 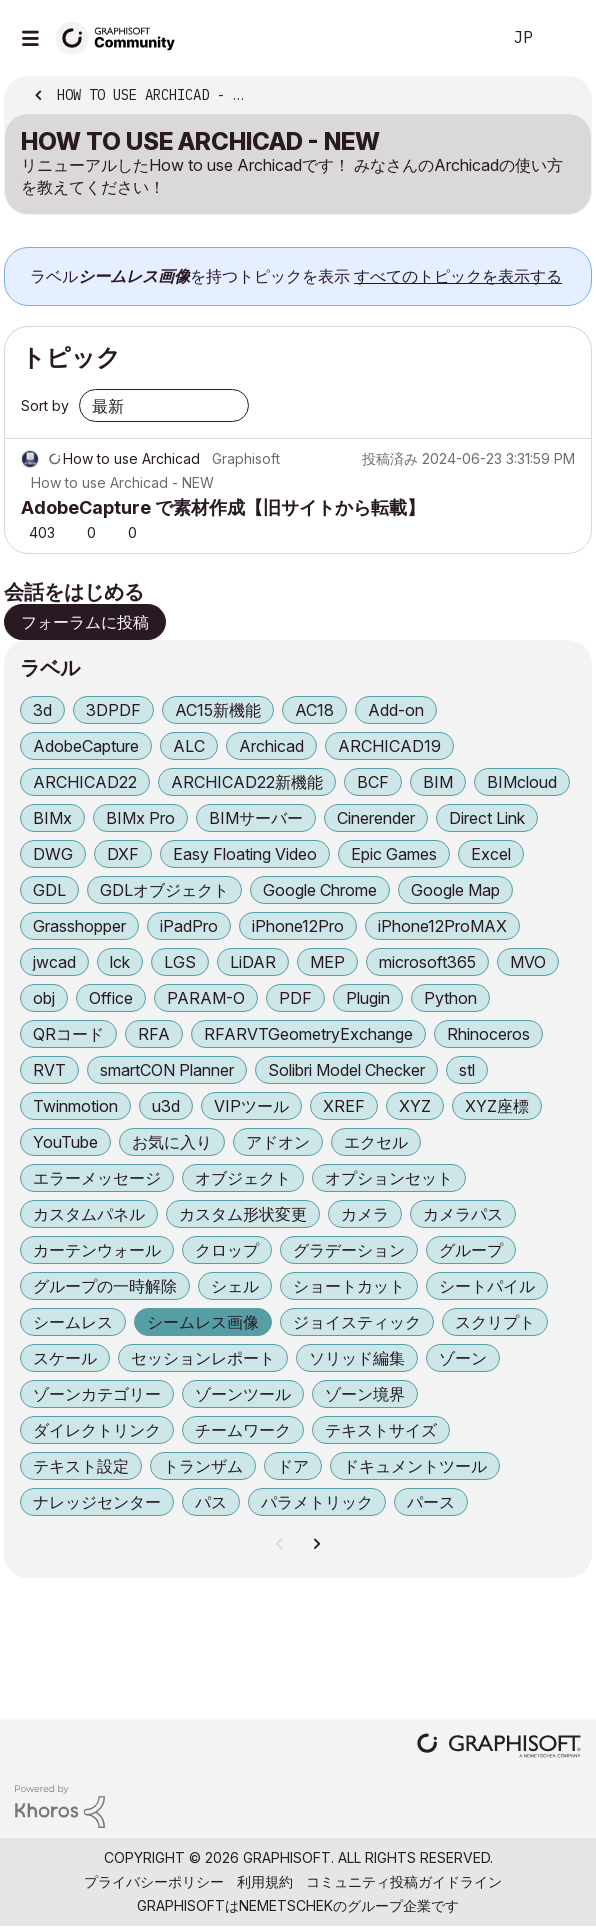 What do you see at coordinates (394, 854) in the screenshot?
I see `Epic Games [ラベル付きトピックをフィルタリング： Epic Games]` at bounding box center [394, 854].